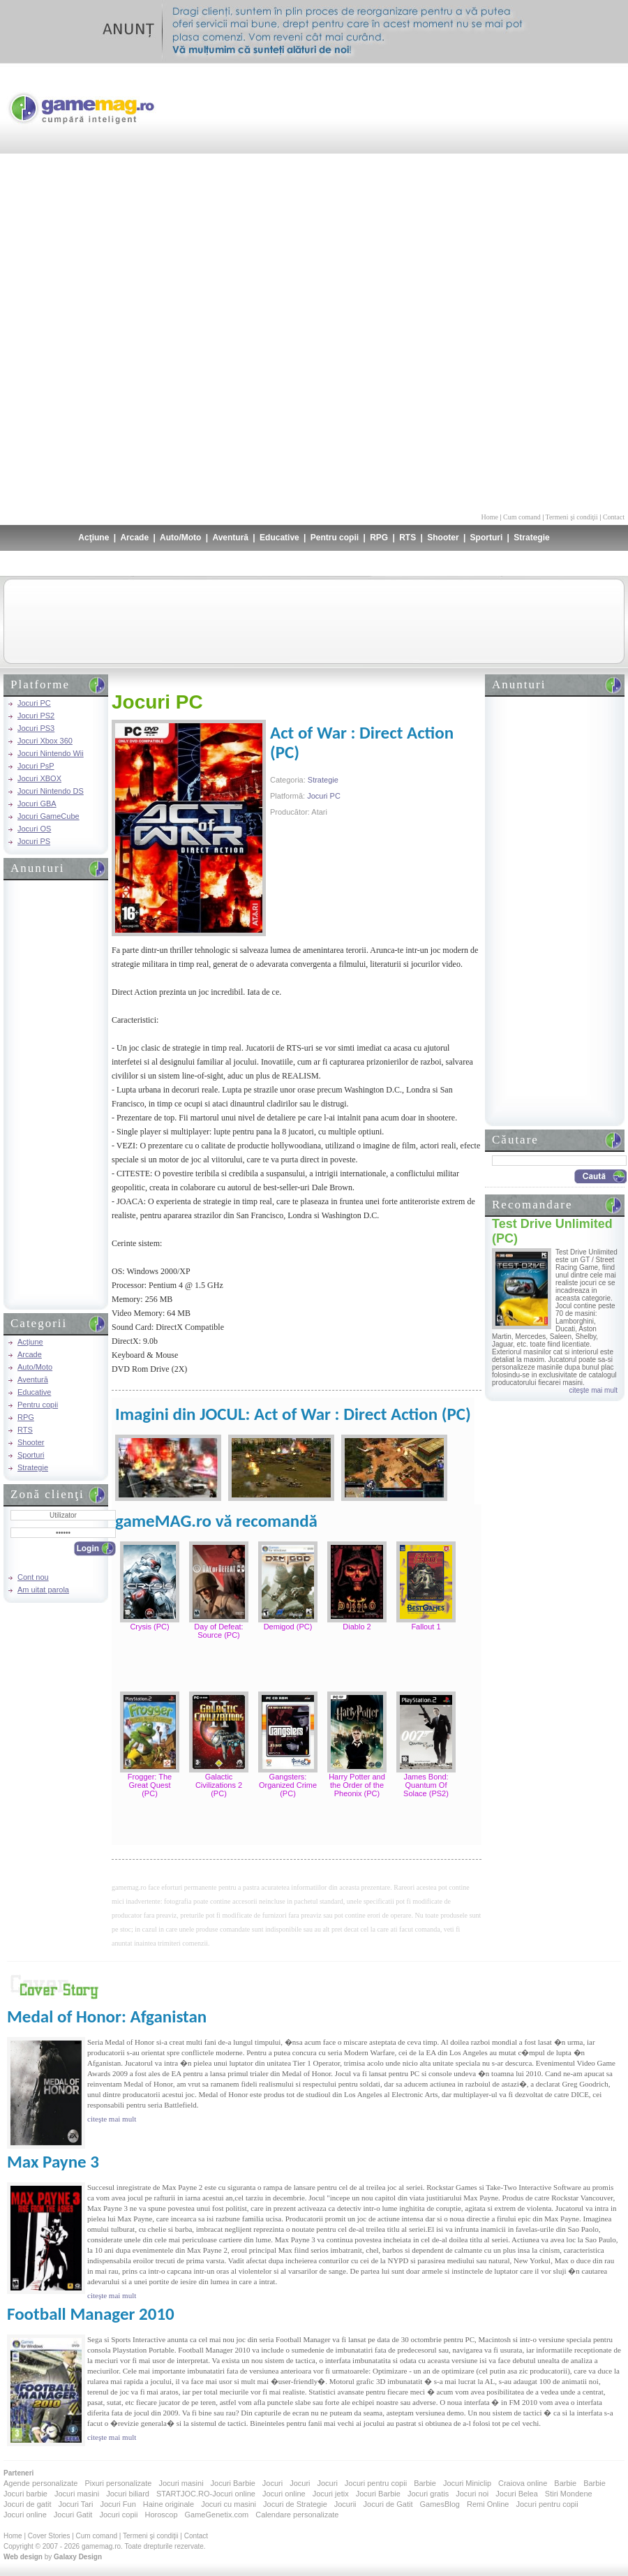  What do you see at coordinates (425, 1626) in the screenshot?
I see `Fallout 1` at bounding box center [425, 1626].